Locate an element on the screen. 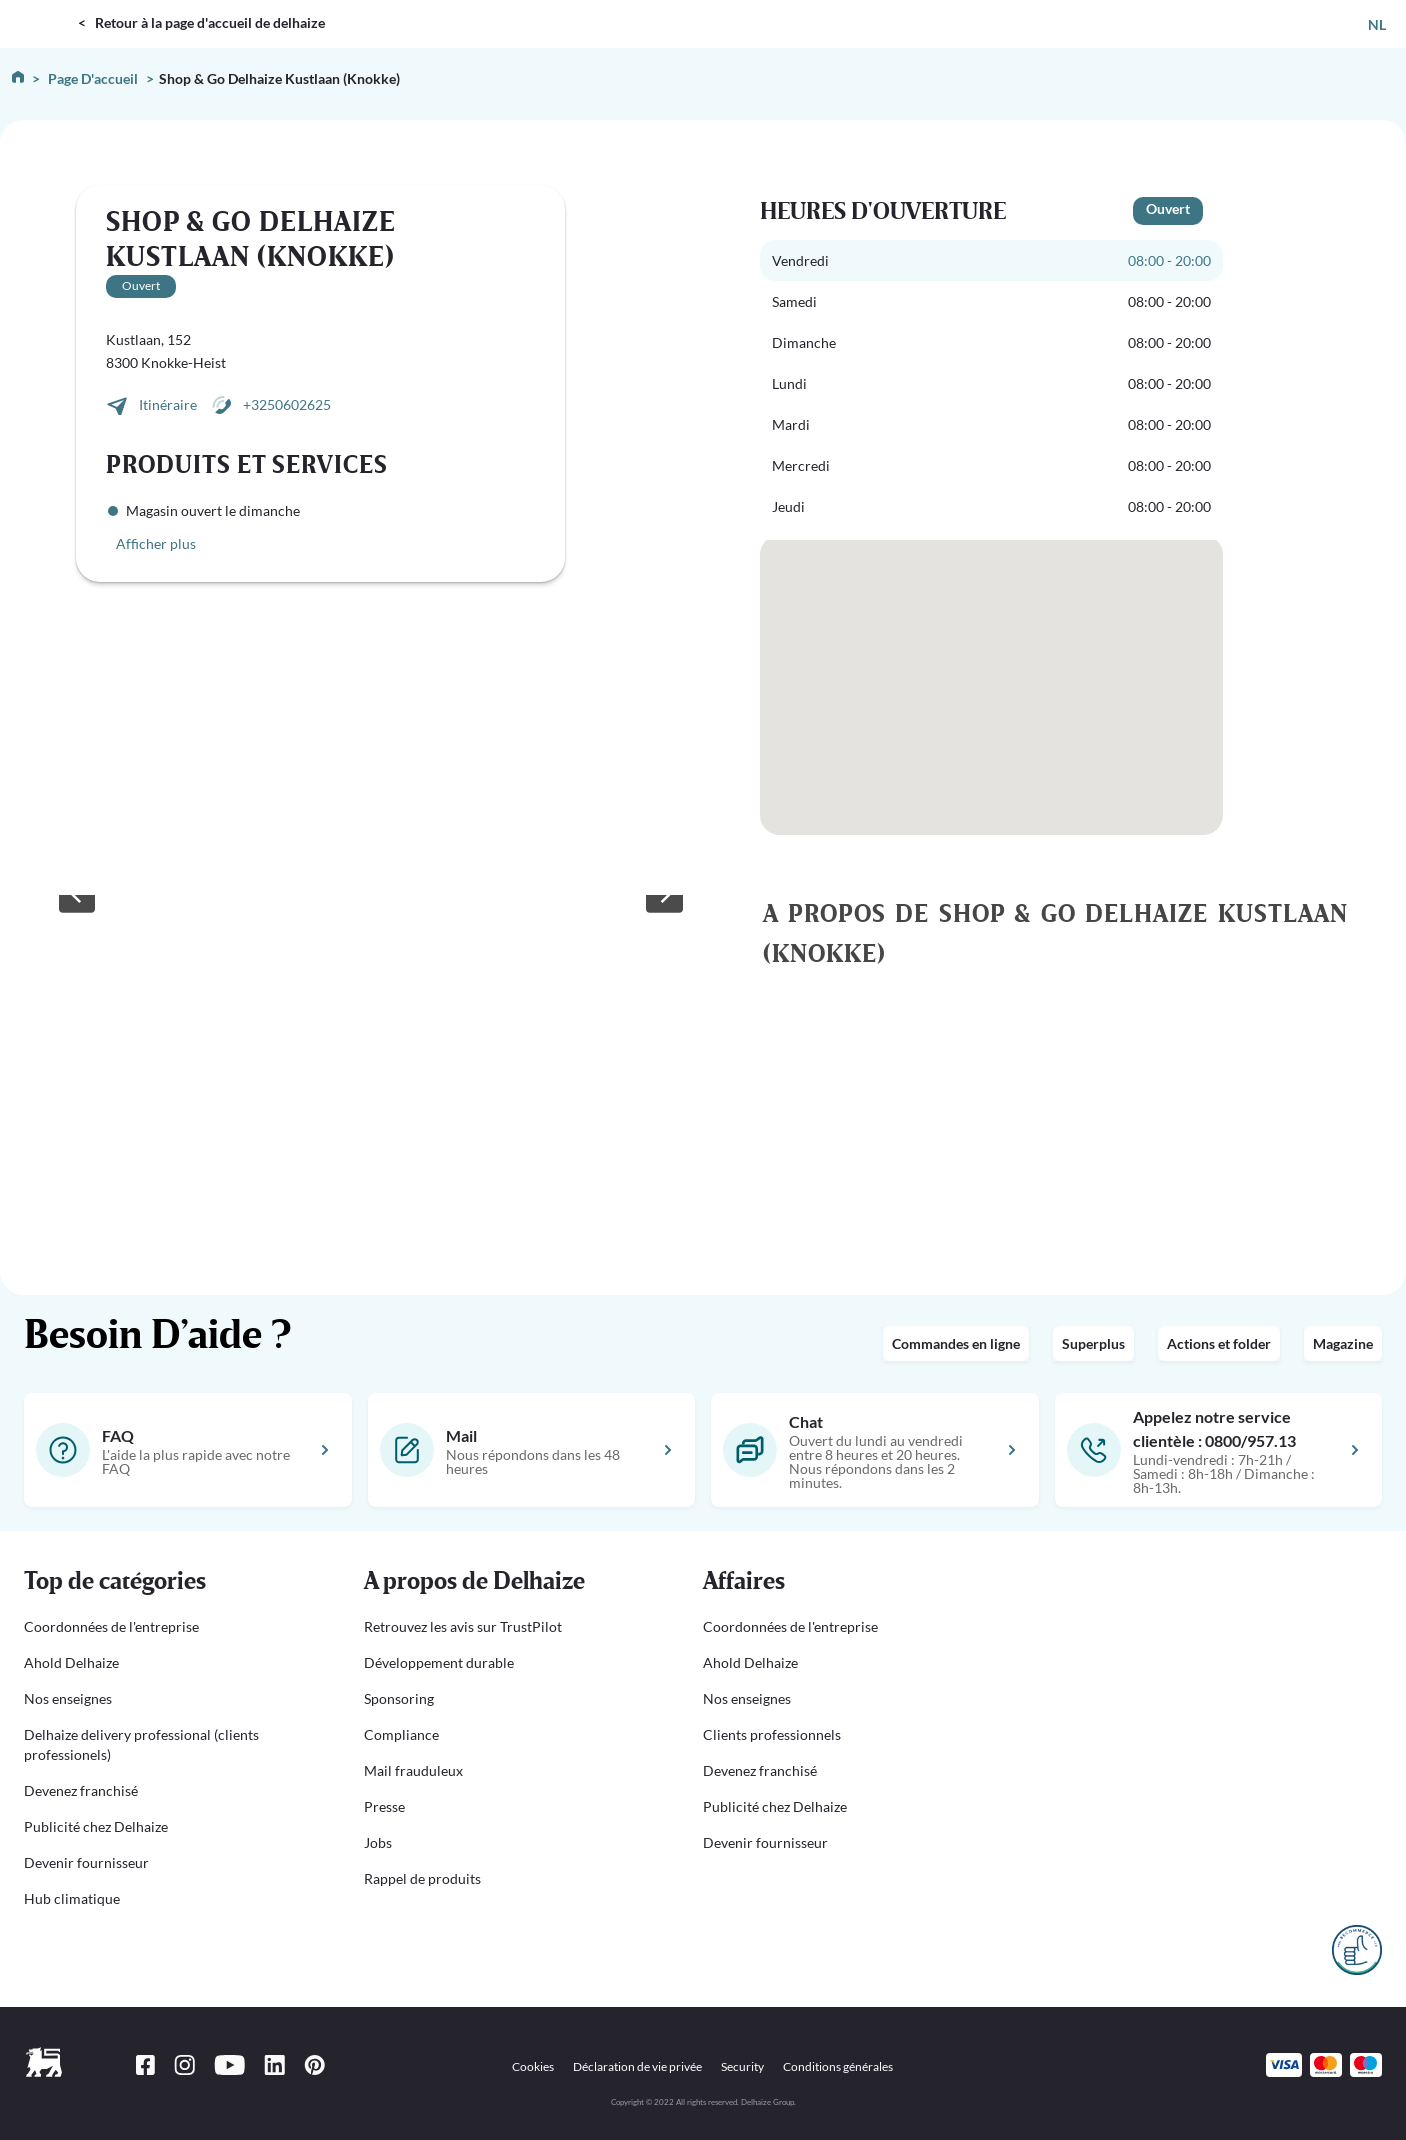  Actions et folder is located at coordinates (1219, 1343).